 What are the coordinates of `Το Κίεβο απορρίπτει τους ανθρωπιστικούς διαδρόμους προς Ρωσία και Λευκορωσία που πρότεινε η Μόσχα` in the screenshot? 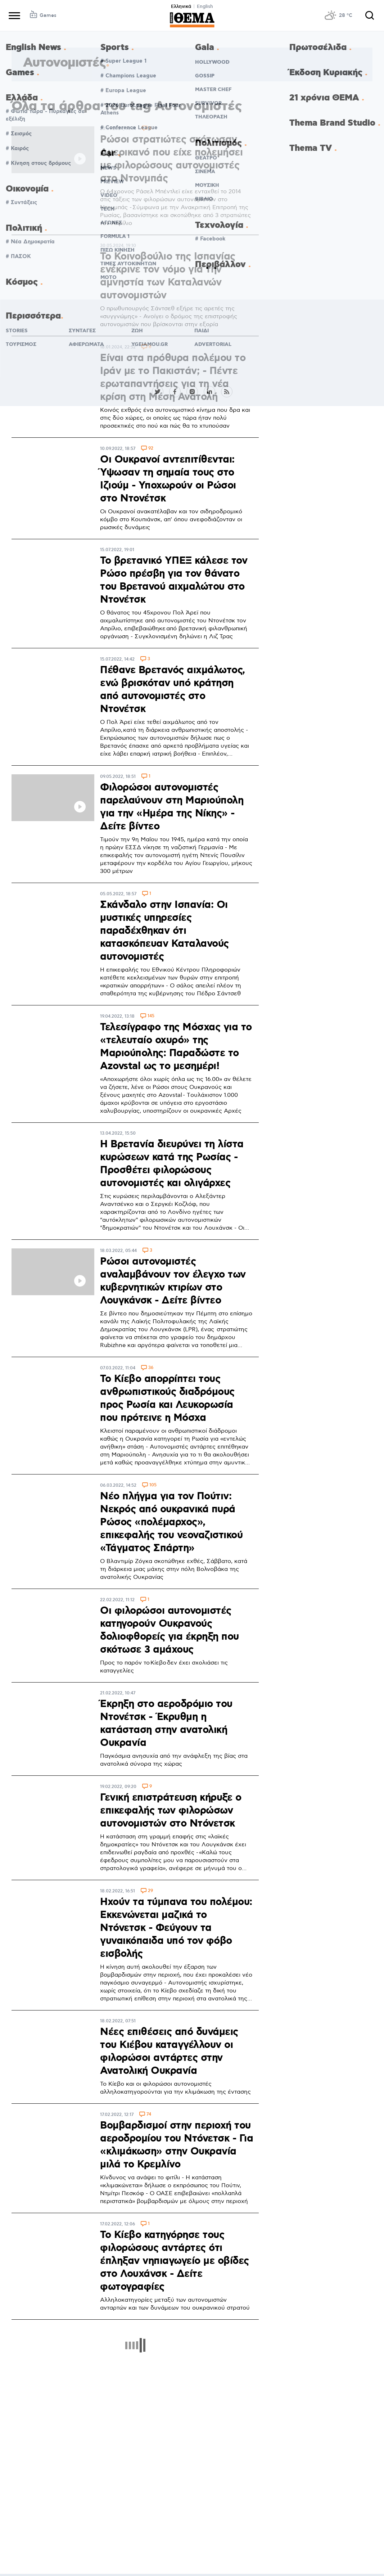 It's located at (167, 1398).